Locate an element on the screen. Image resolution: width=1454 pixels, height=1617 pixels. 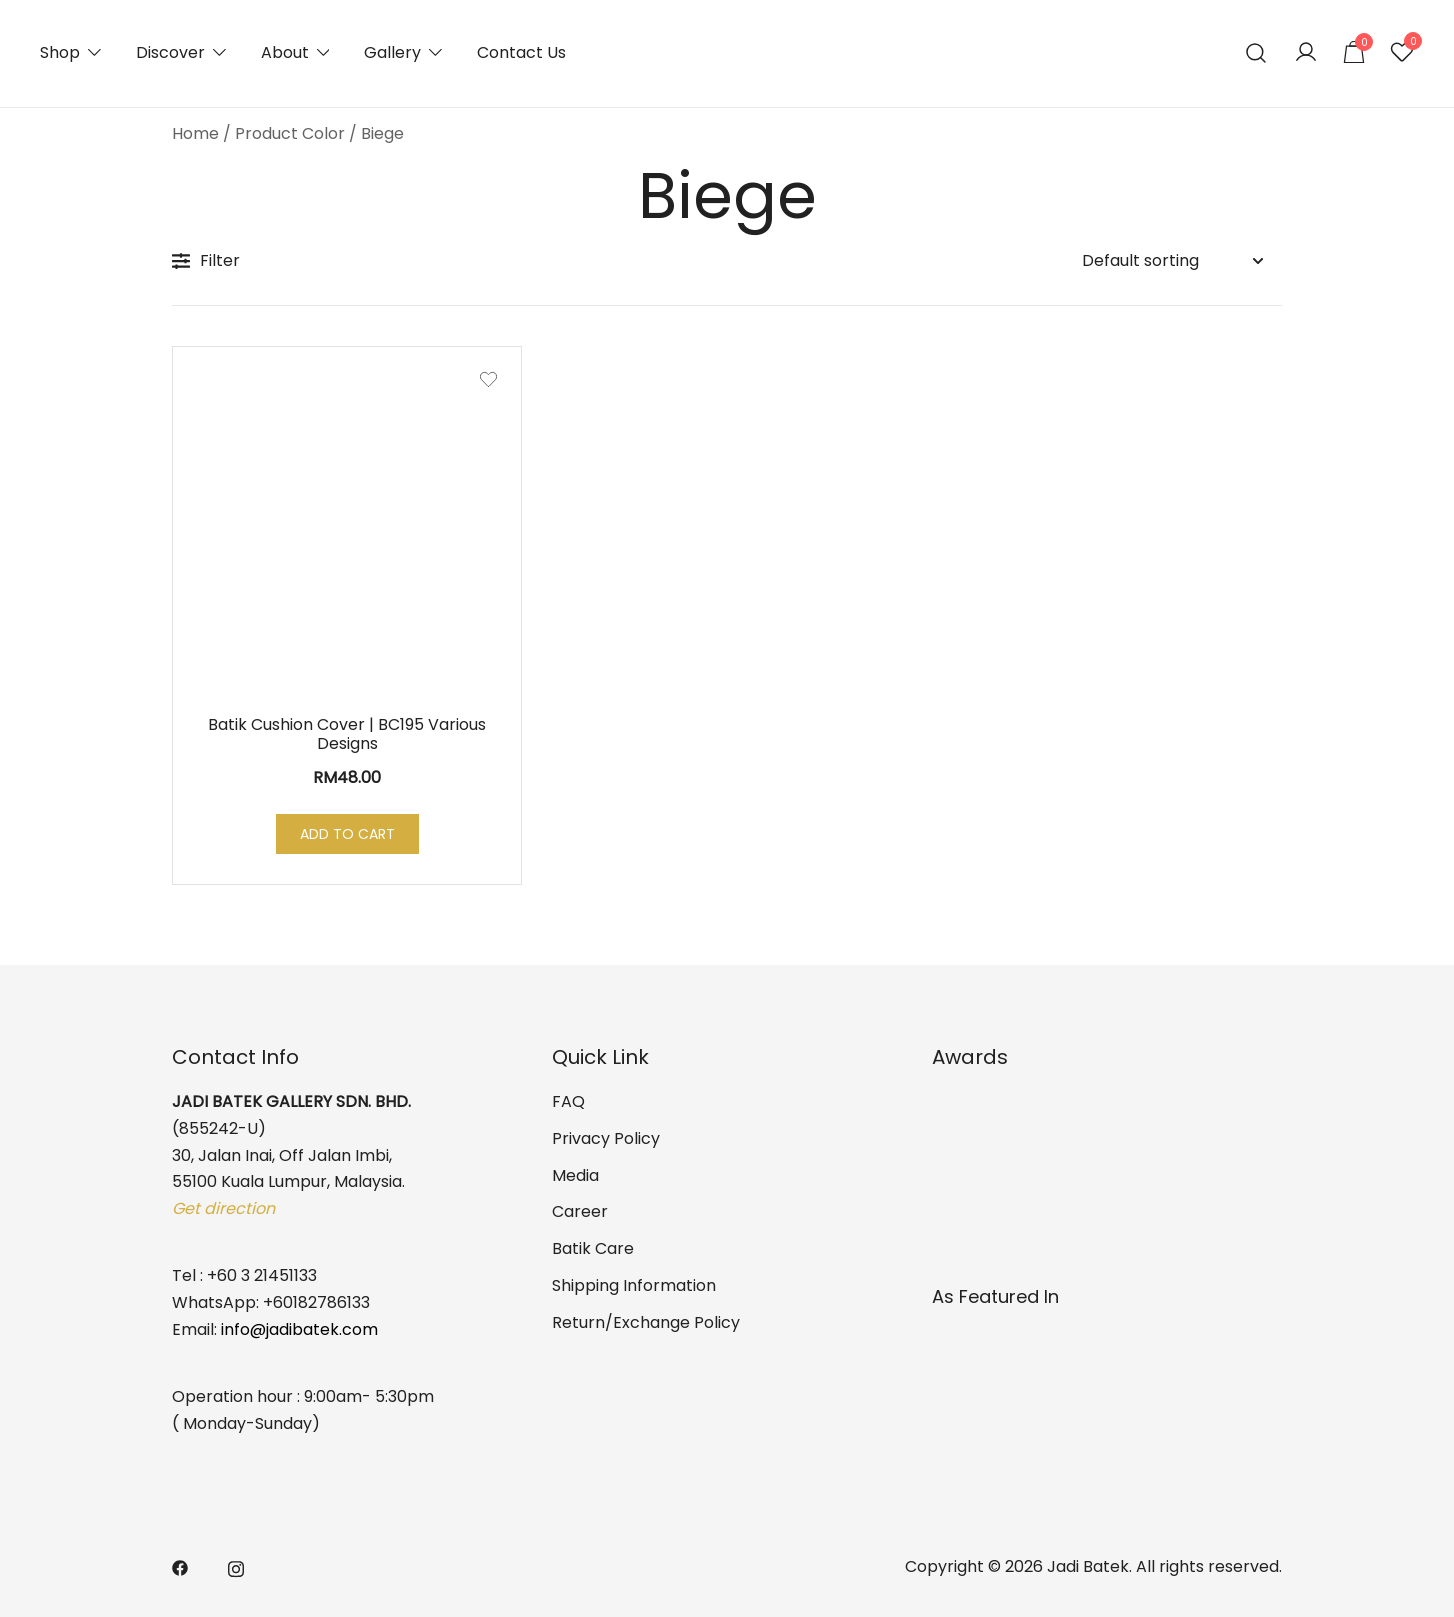
Add to Cart [Select options for “Batik Cushion Cover | BC195 Various Designs”] is located at coordinates (347, 834).